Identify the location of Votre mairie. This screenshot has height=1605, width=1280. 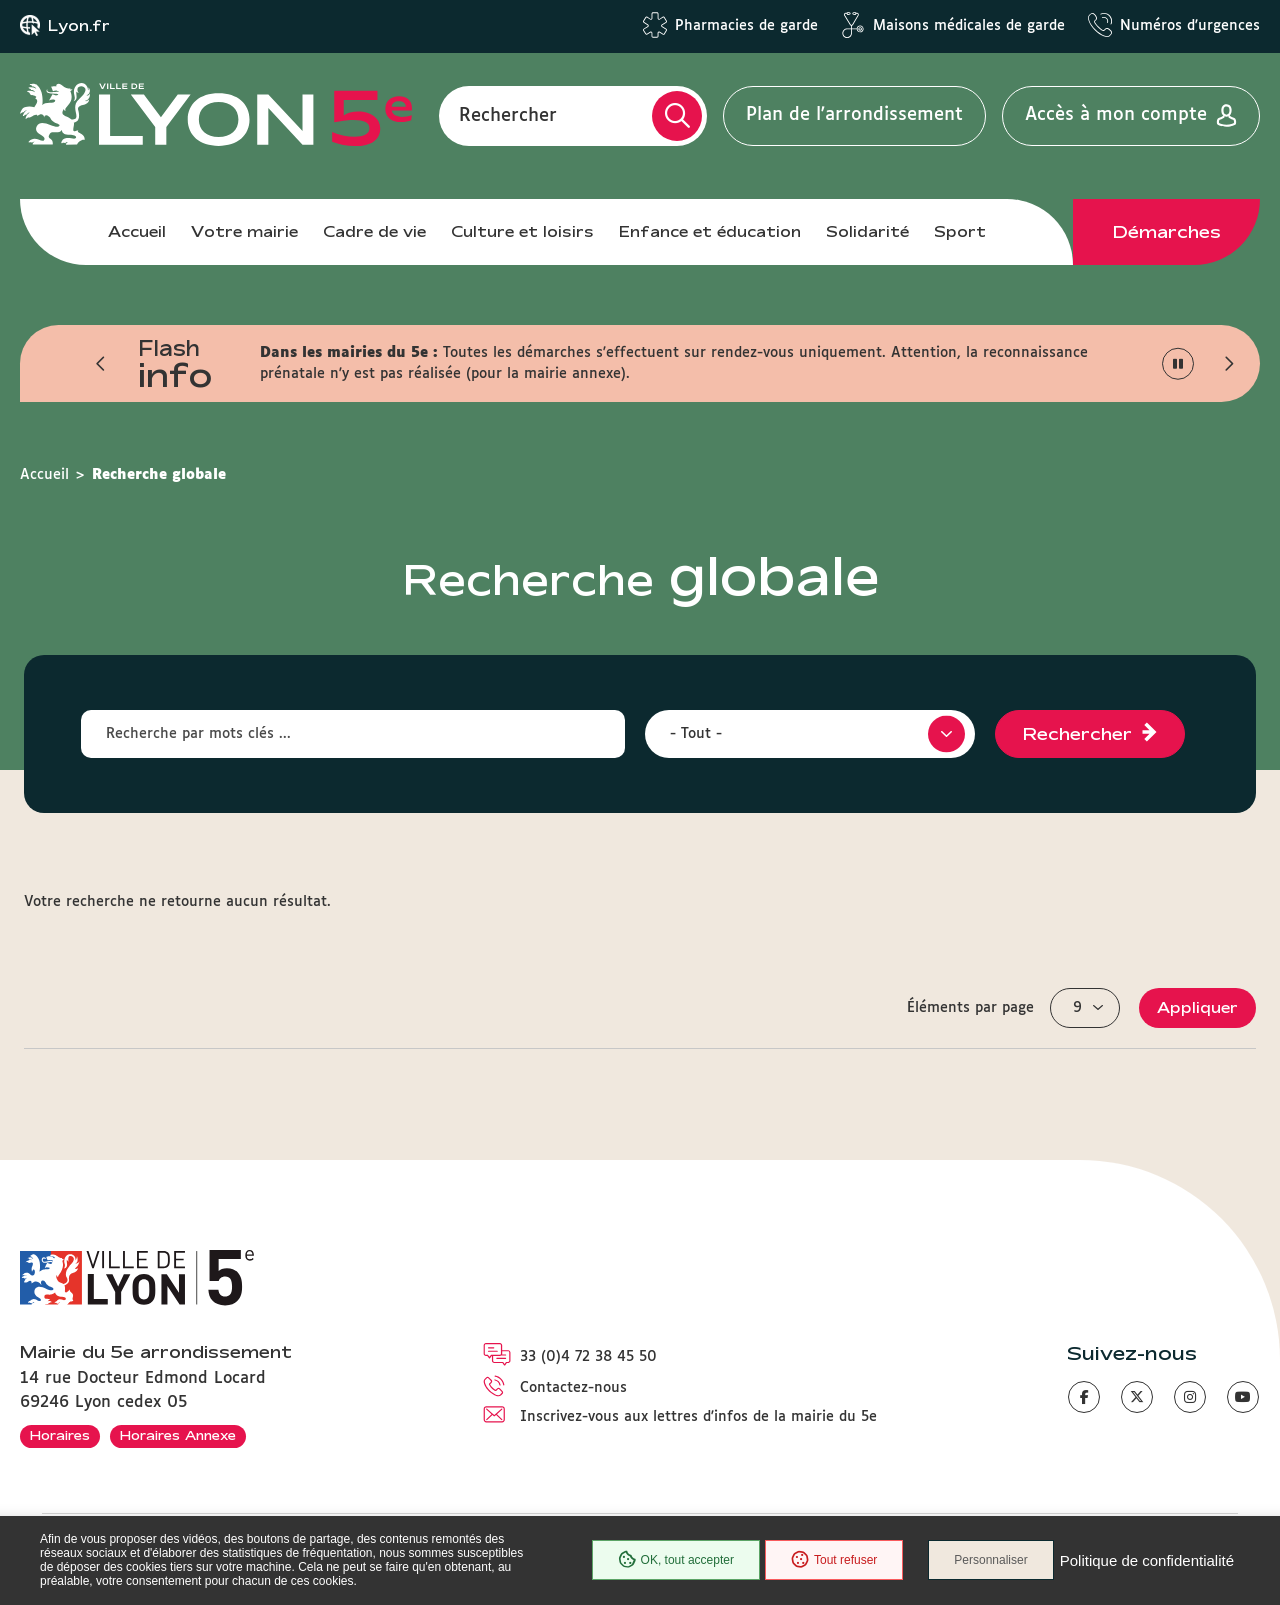
(244, 231).